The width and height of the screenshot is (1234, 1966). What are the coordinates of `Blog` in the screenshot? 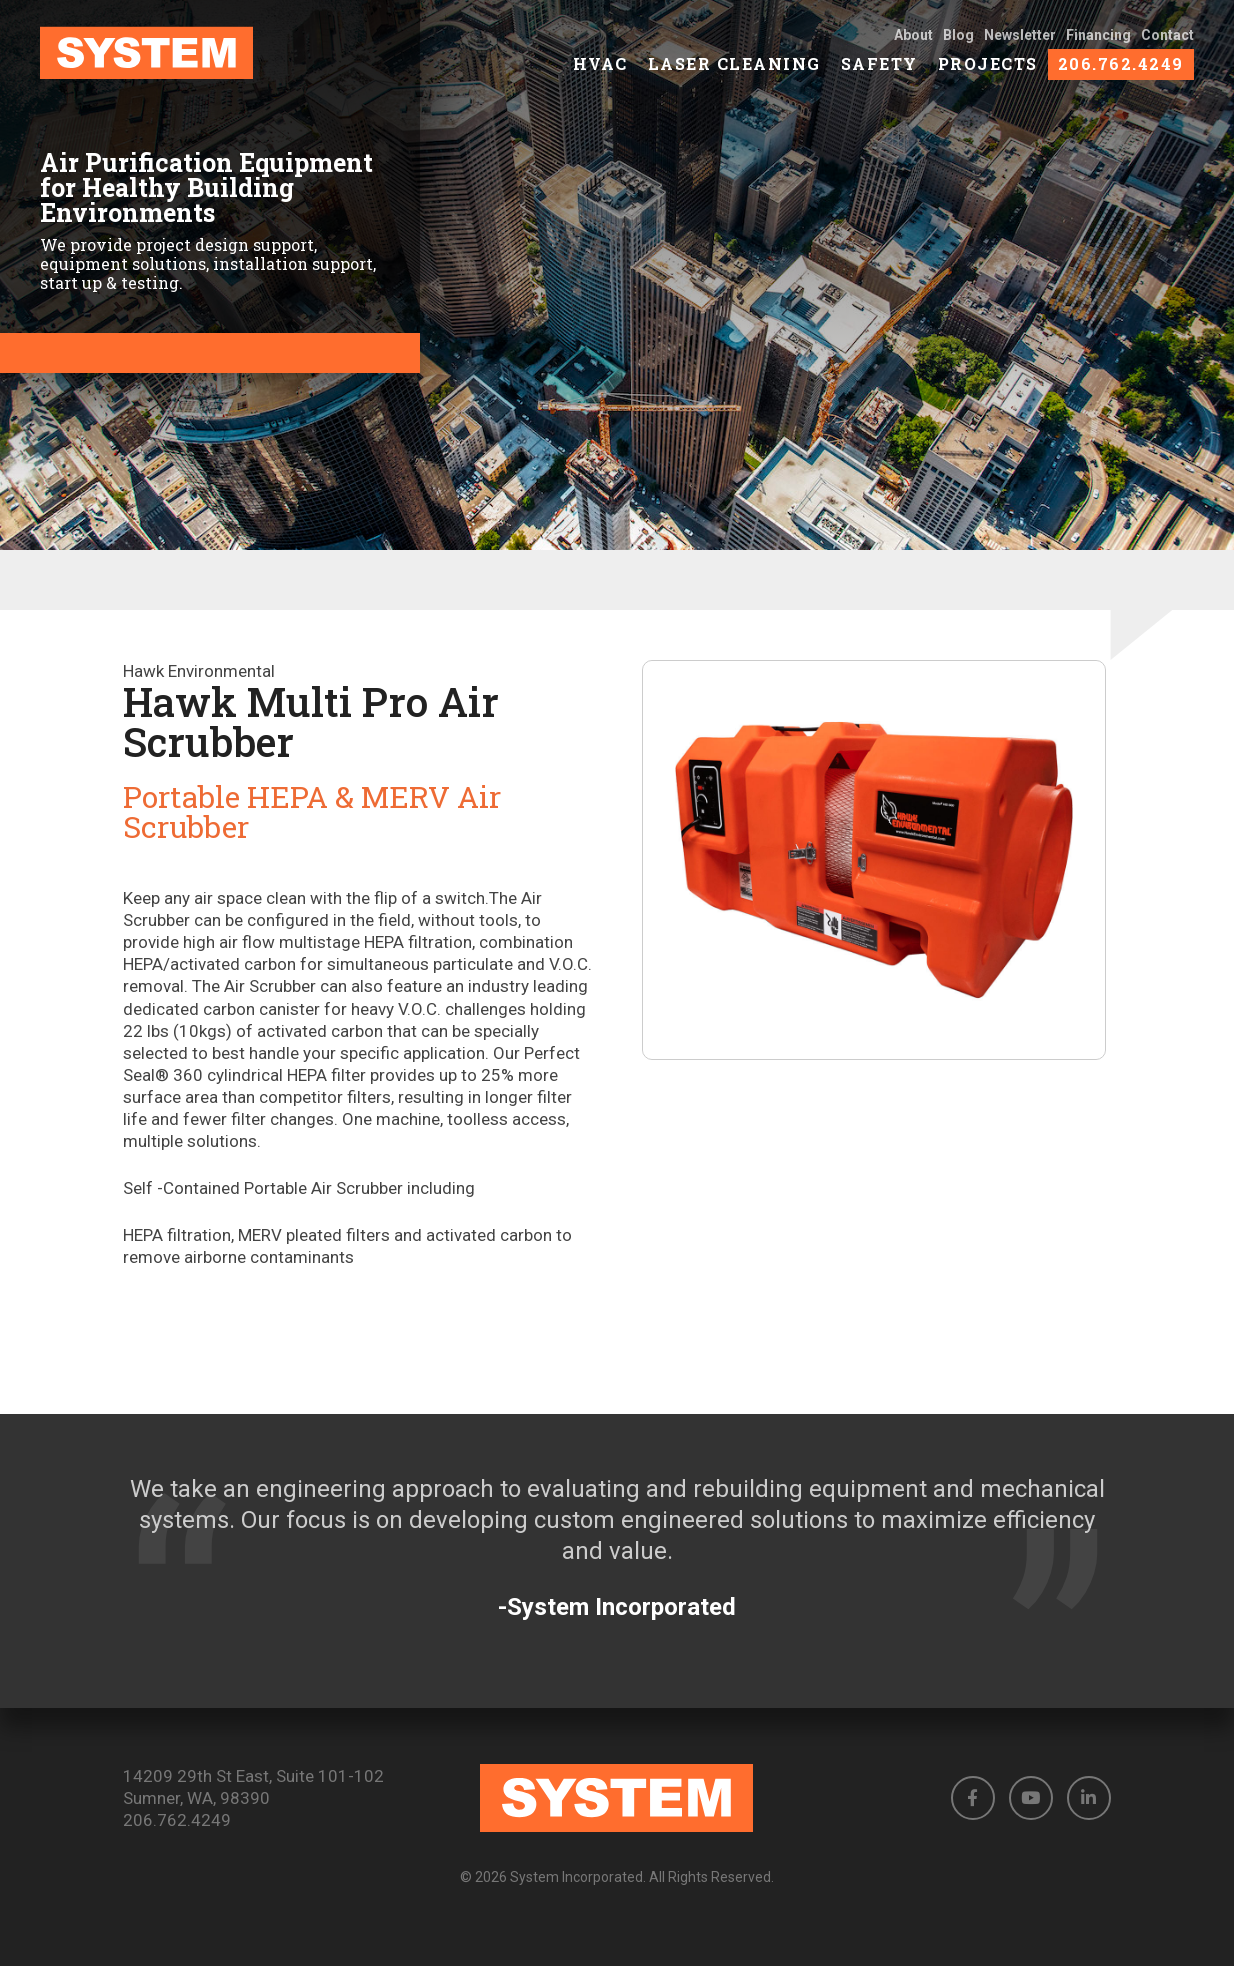 It's located at (958, 42).